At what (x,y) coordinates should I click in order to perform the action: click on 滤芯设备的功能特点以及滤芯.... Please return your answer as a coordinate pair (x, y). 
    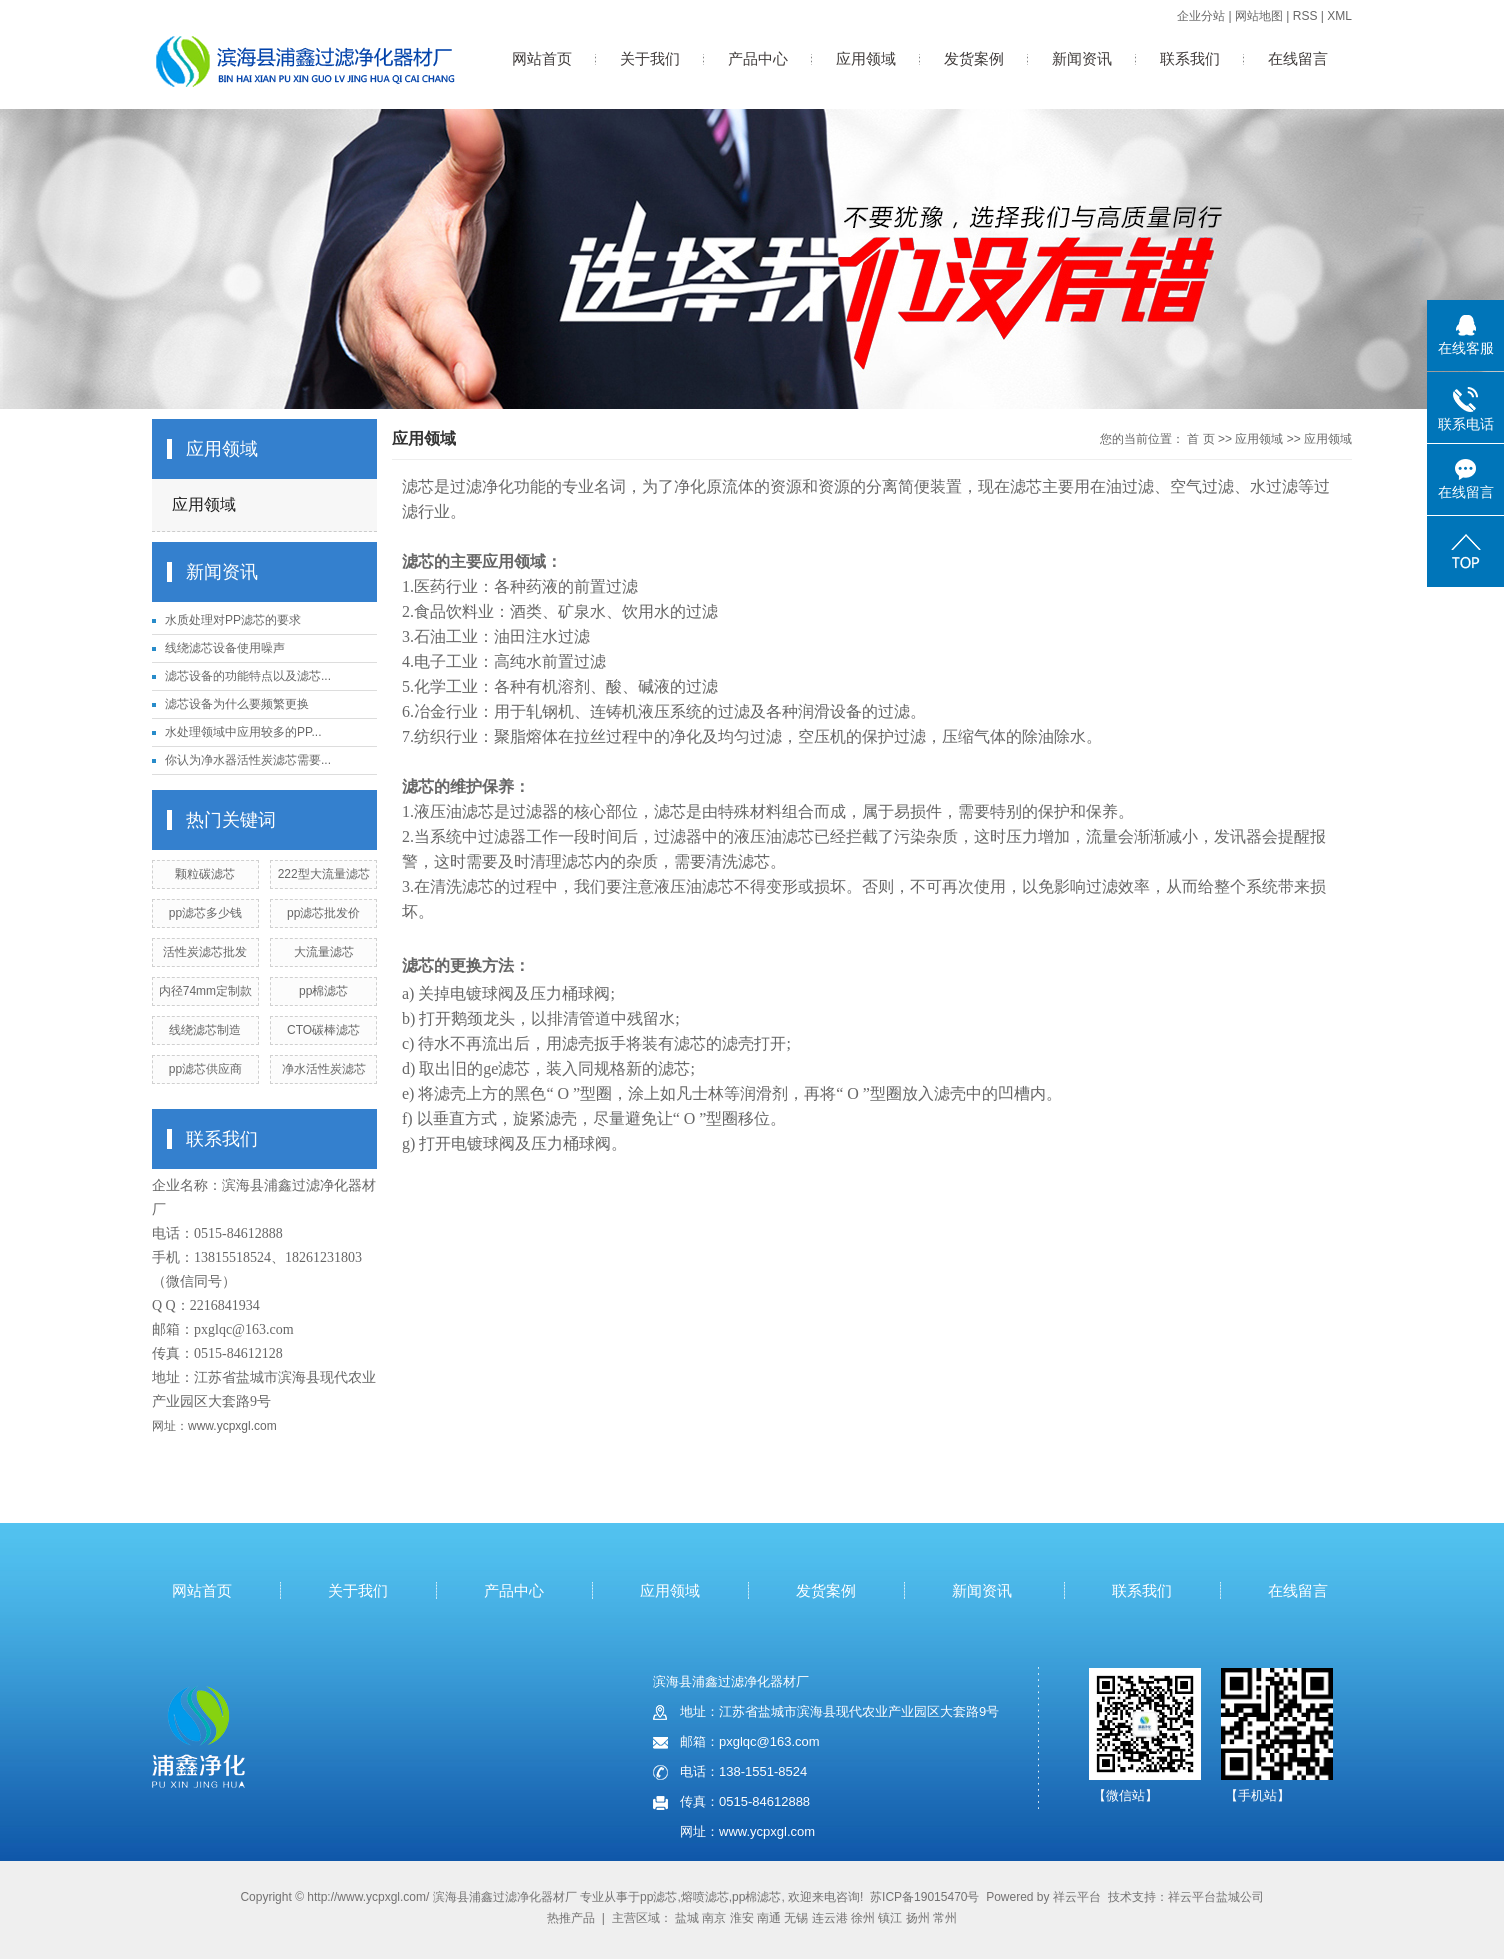
    Looking at the image, I should click on (248, 676).